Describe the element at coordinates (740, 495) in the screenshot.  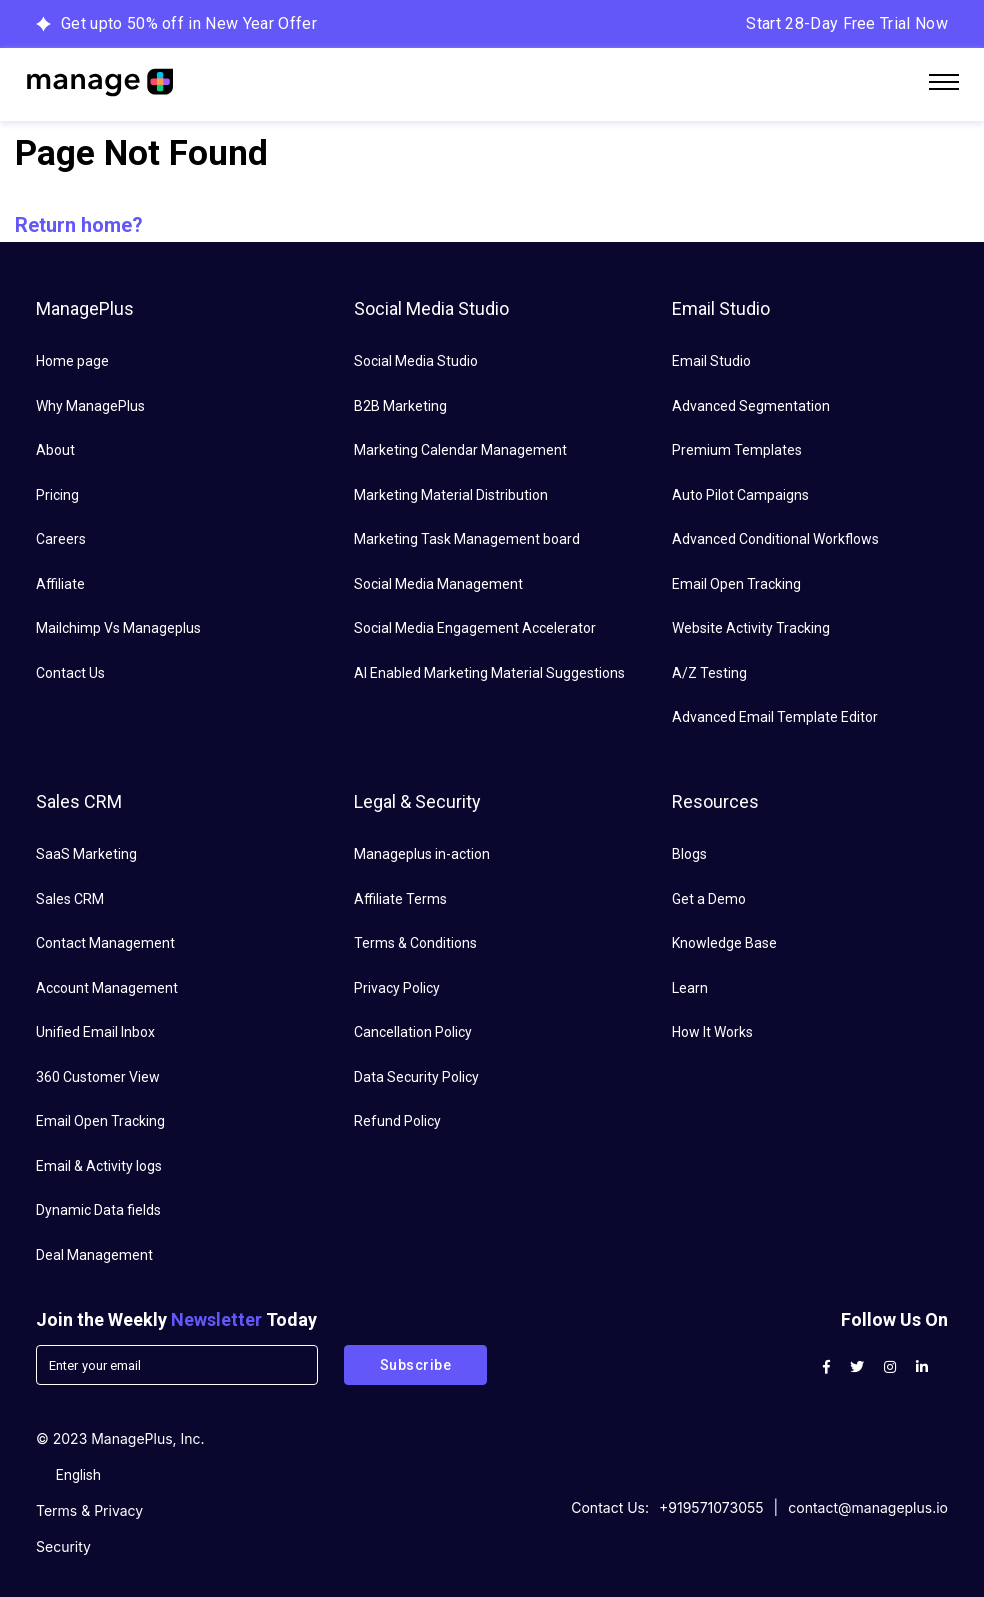
I see `Auto Pilot Campaigns` at that location.